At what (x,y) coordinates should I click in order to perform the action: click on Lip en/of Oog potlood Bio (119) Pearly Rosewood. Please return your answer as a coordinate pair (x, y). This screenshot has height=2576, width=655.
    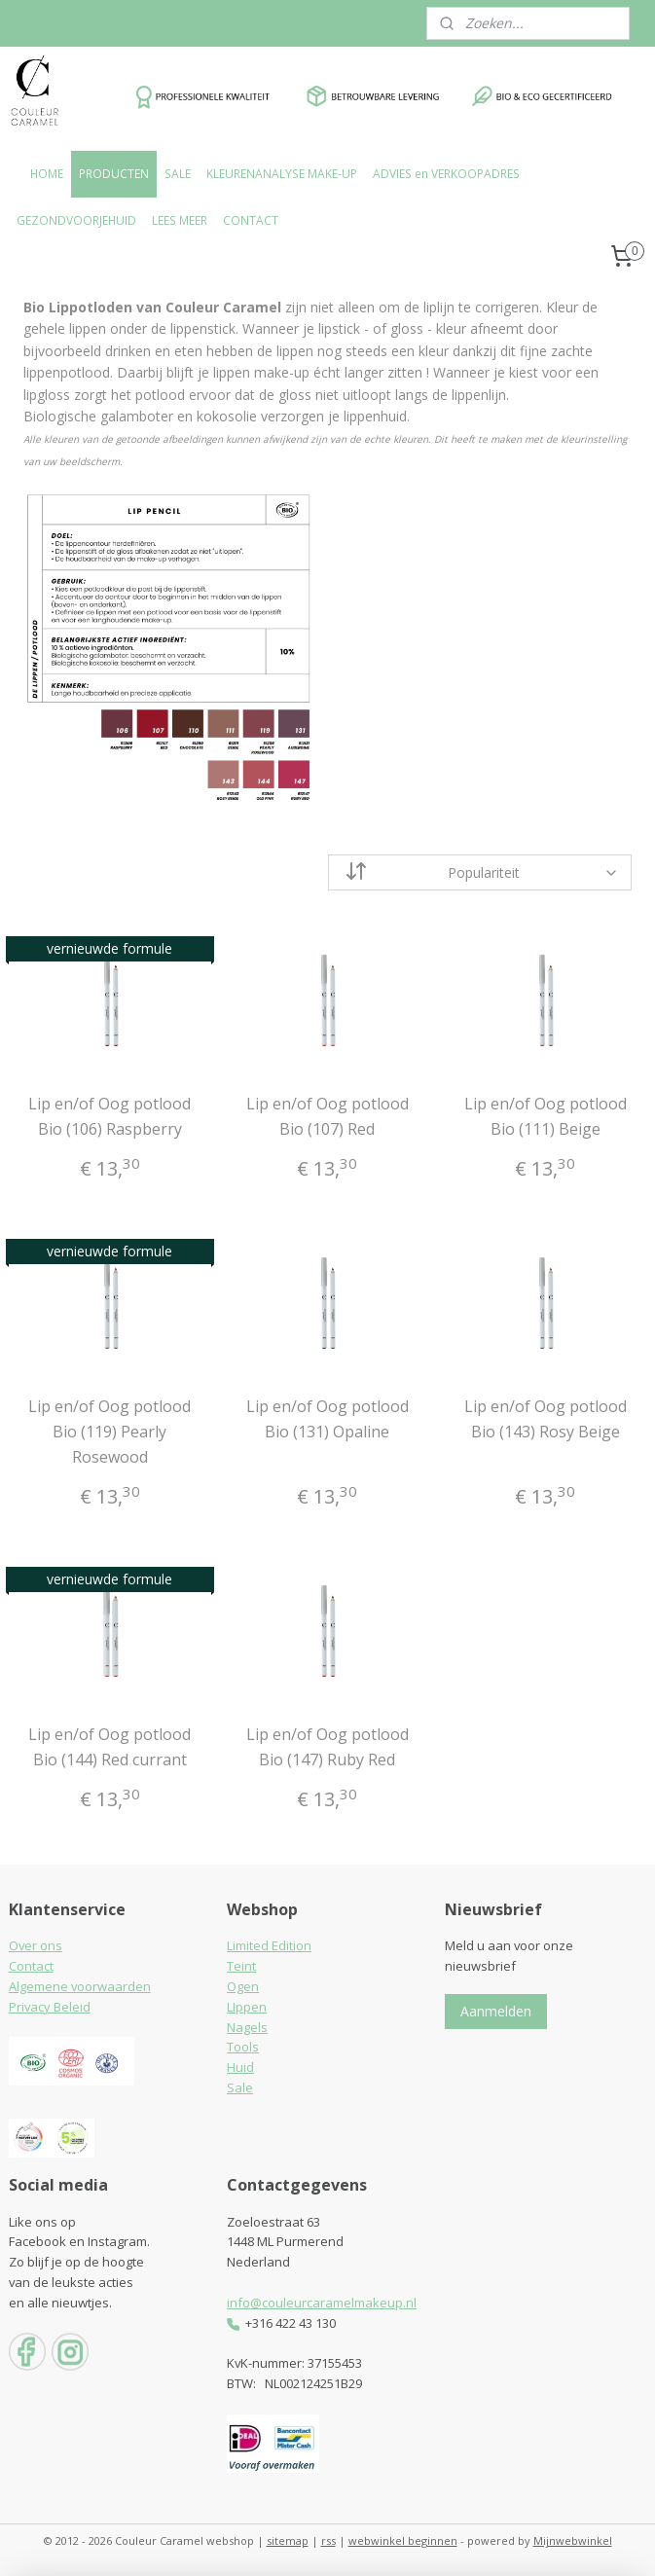
    Looking at the image, I should click on (109, 1431).